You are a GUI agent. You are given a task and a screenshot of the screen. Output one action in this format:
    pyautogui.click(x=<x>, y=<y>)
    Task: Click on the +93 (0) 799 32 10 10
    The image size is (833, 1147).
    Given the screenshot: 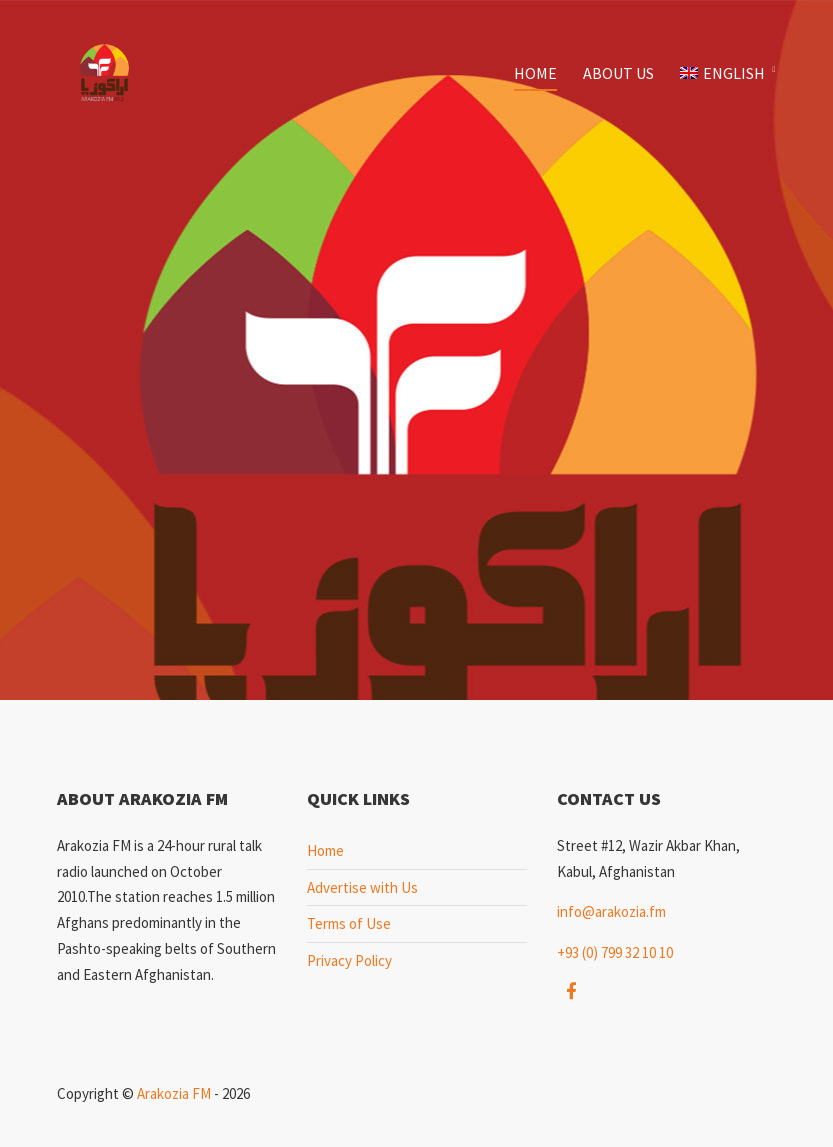 What is the action you would take?
    pyautogui.click(x=615, y=952)
    